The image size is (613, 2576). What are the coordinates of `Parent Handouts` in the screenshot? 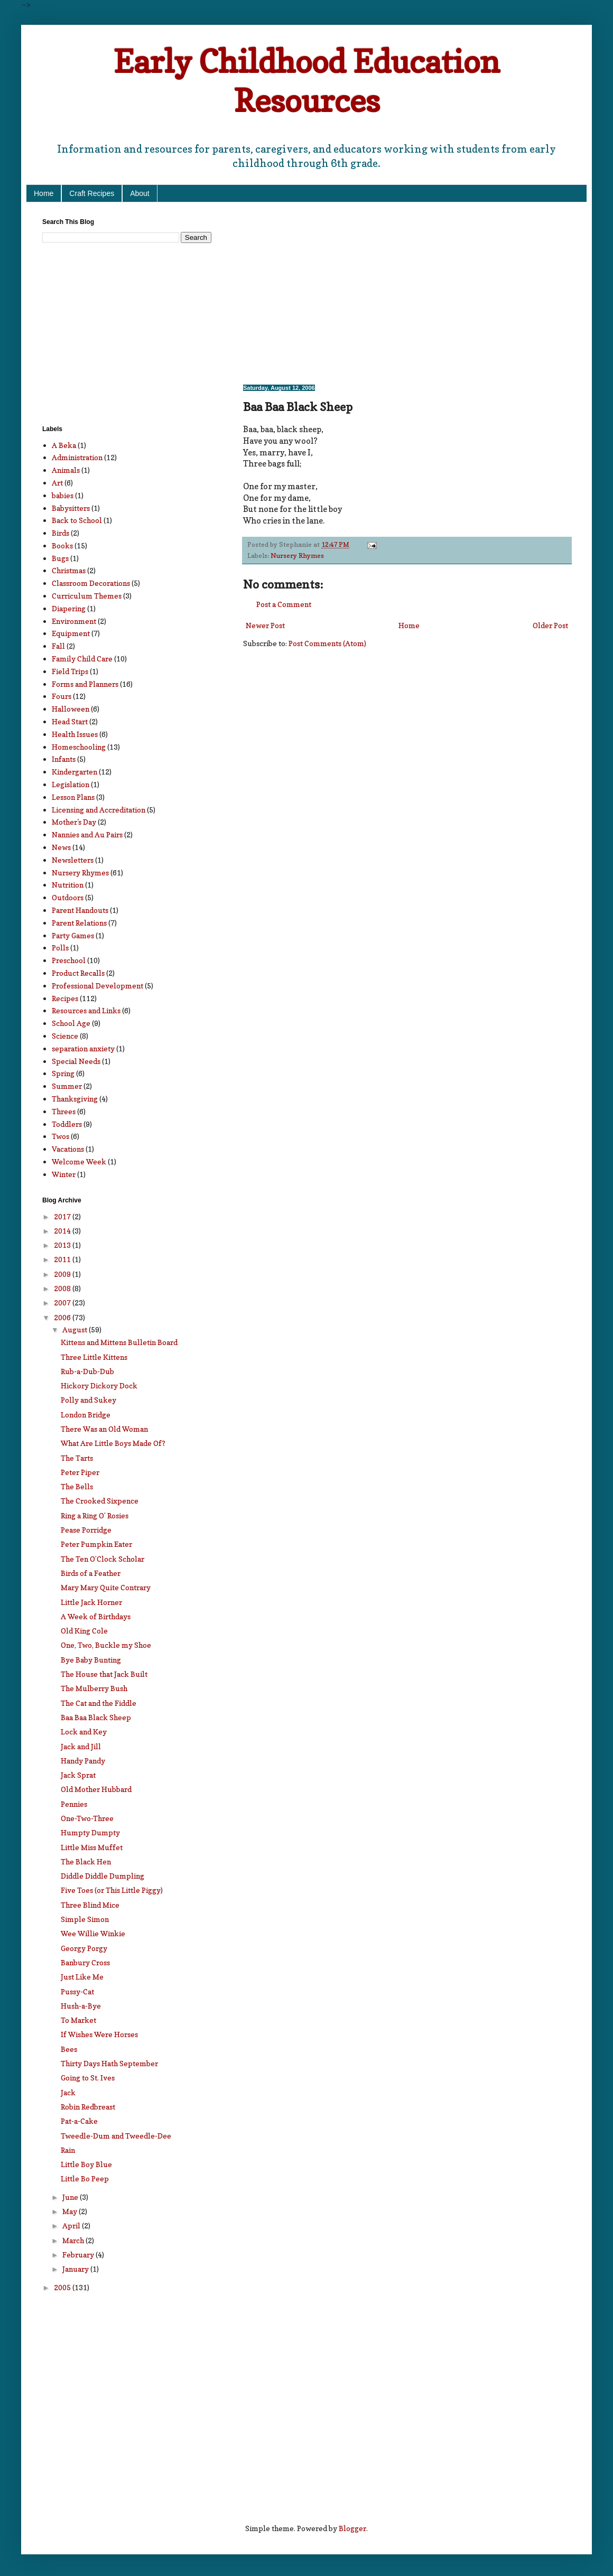 It's located at (80, 910).